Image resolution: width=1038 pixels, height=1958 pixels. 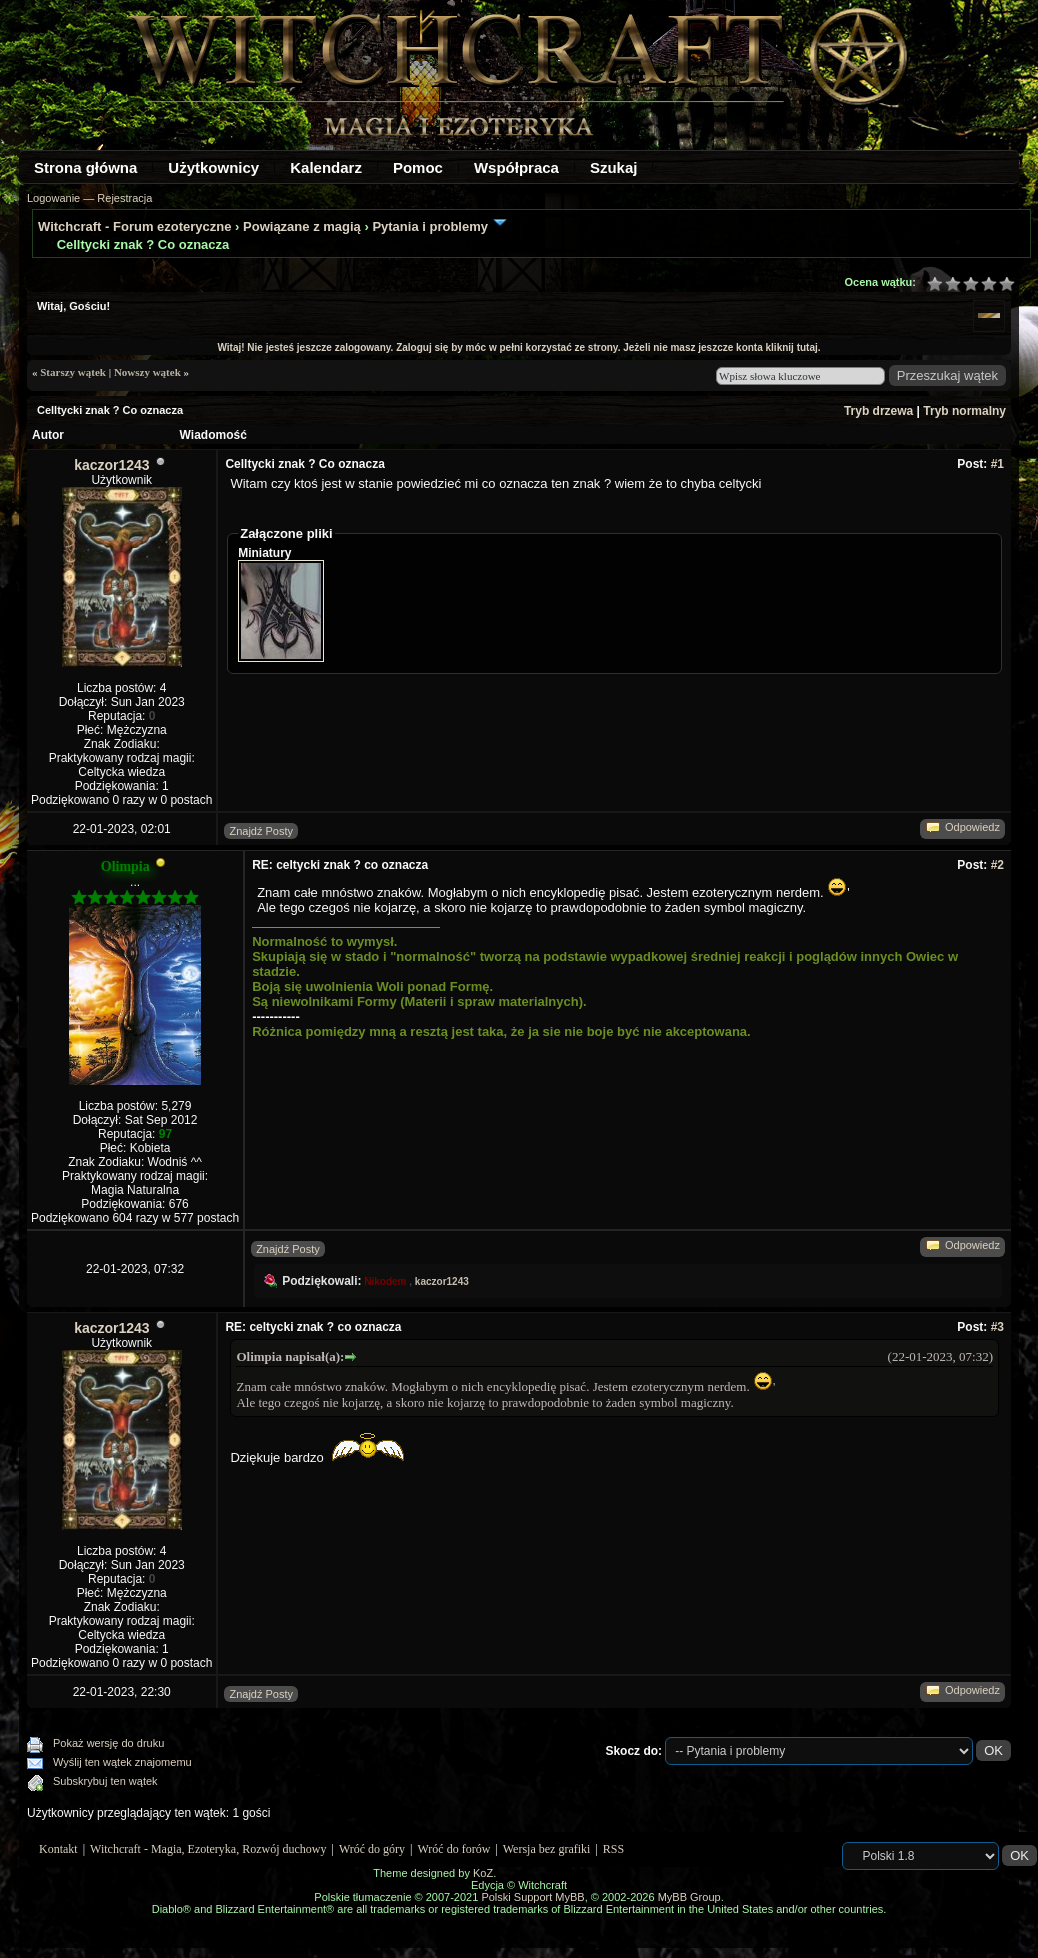 What do you see at coordinates (418, 167) in the screenshot?
I see `Pomoc` at bounding box center [418, 167].